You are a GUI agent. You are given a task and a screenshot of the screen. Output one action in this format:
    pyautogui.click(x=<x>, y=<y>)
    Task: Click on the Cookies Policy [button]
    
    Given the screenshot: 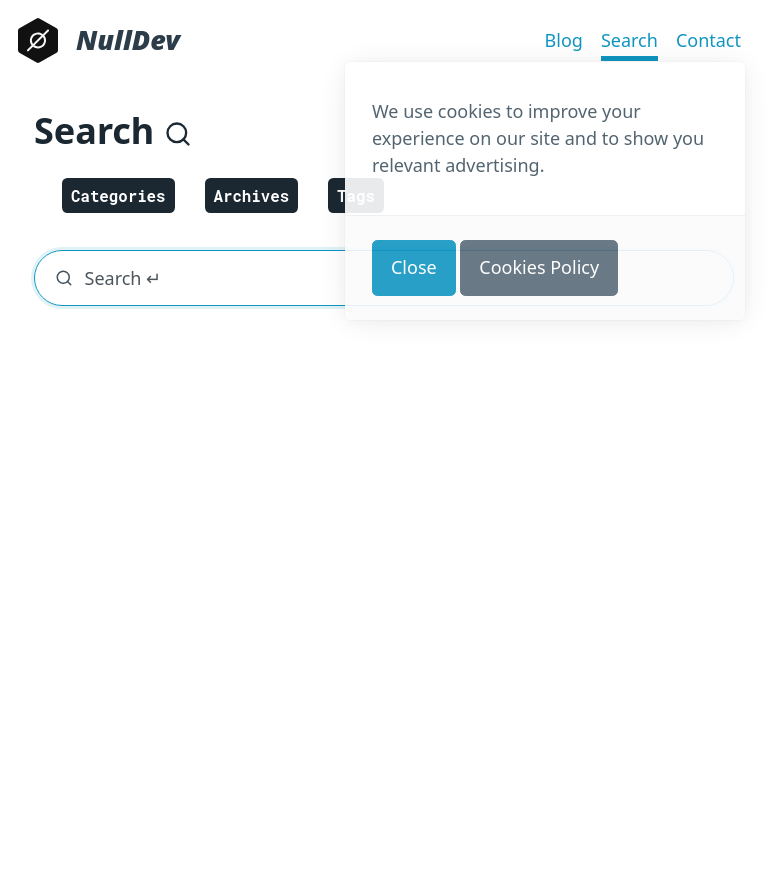 What is the action you would take?
    pyautogui.click(x=539, y=267)
    